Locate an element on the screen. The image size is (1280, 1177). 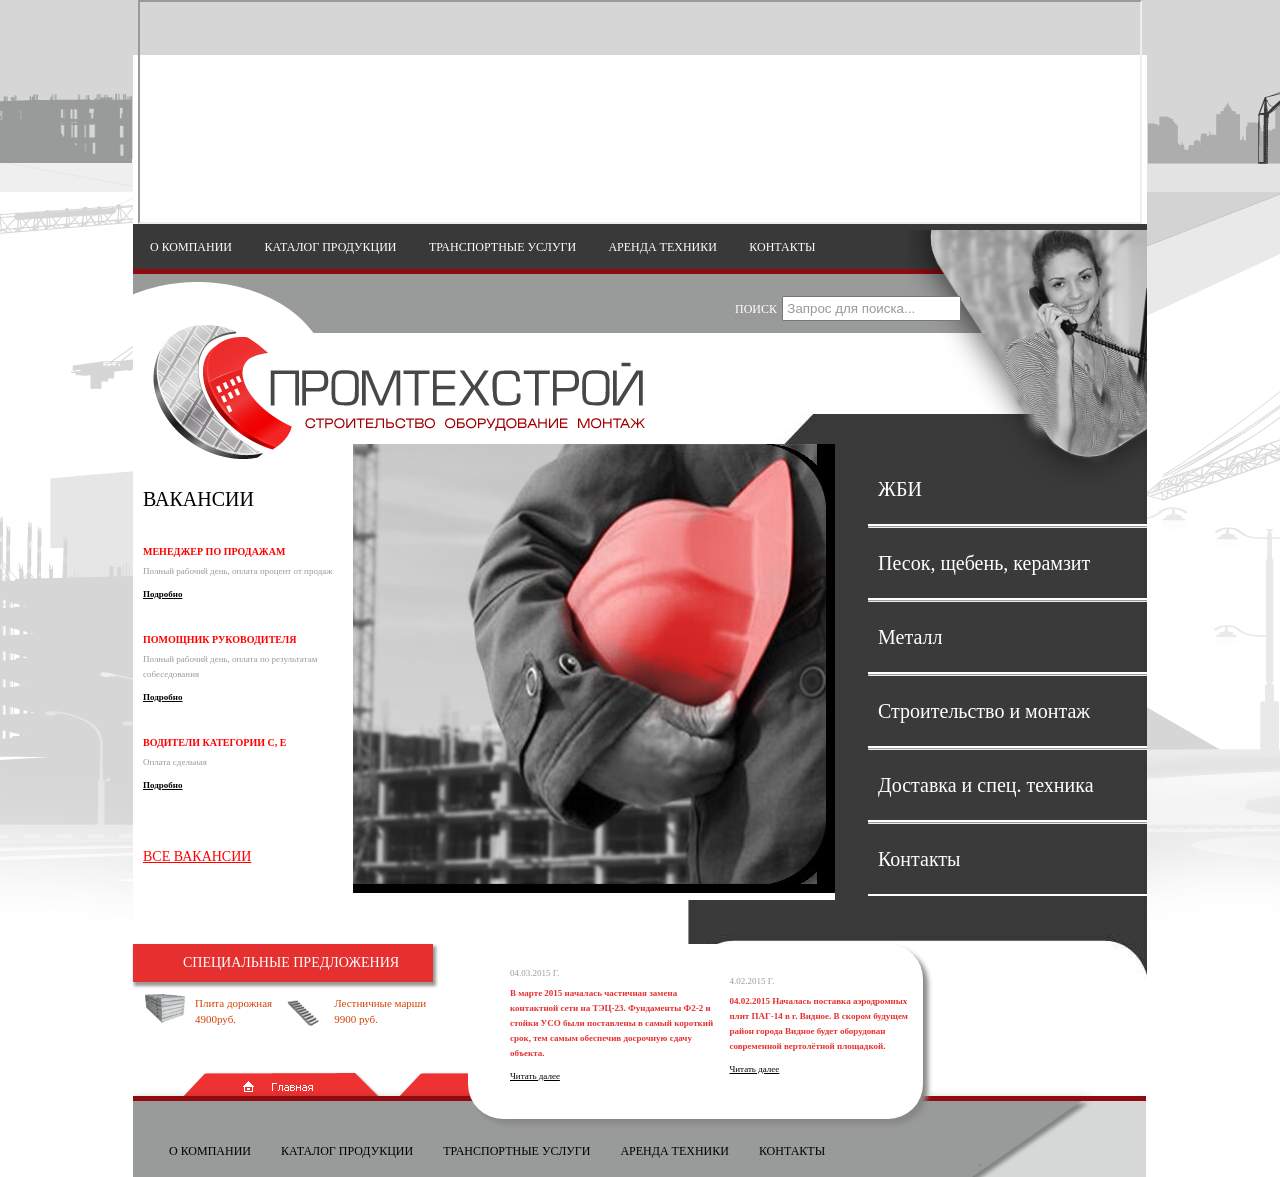
Специальные предложения is located at coordinates (291, 962).